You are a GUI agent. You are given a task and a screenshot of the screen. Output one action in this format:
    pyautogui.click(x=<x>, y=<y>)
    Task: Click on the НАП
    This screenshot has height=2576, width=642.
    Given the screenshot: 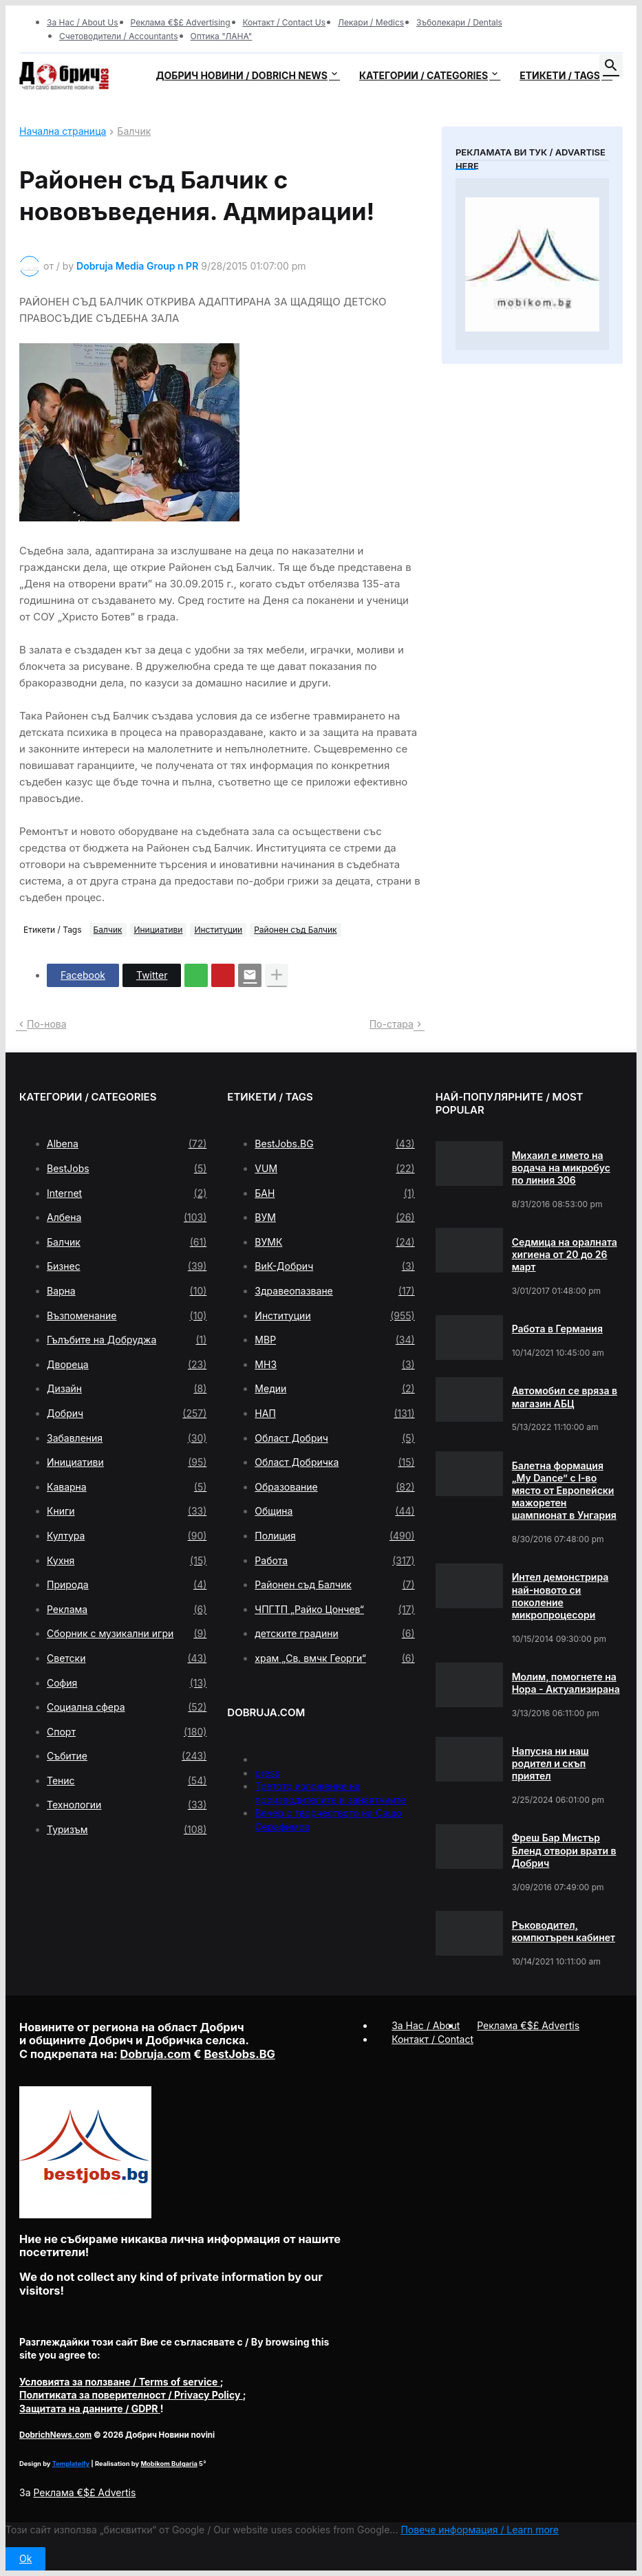 What is the action you would take?
    pyautogui.click(x=334, y=1413)
    